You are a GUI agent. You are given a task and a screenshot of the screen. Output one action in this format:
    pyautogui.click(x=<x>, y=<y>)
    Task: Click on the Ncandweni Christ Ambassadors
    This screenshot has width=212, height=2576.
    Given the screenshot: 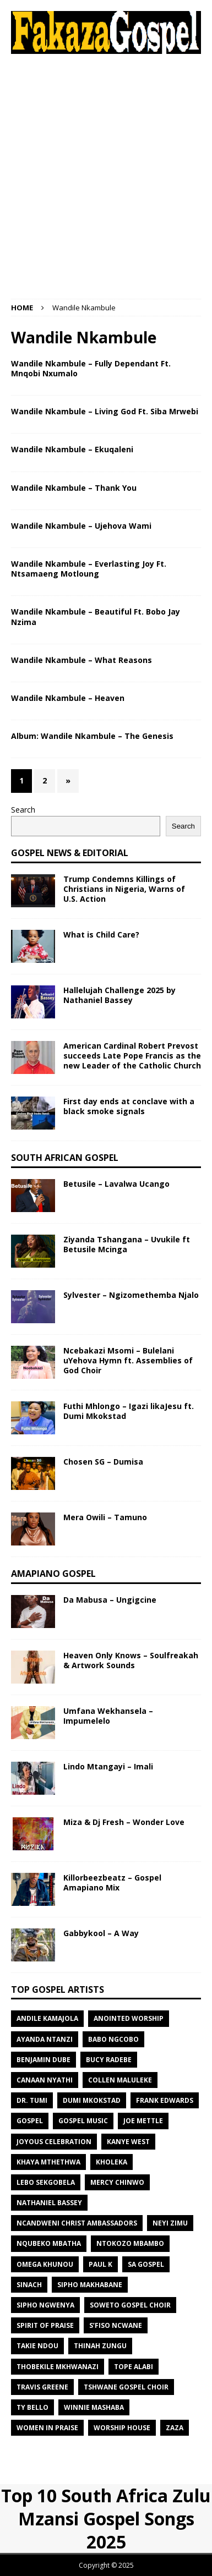 What is the action you would take?
    pyautogui.click(x=77, y=2223)
    